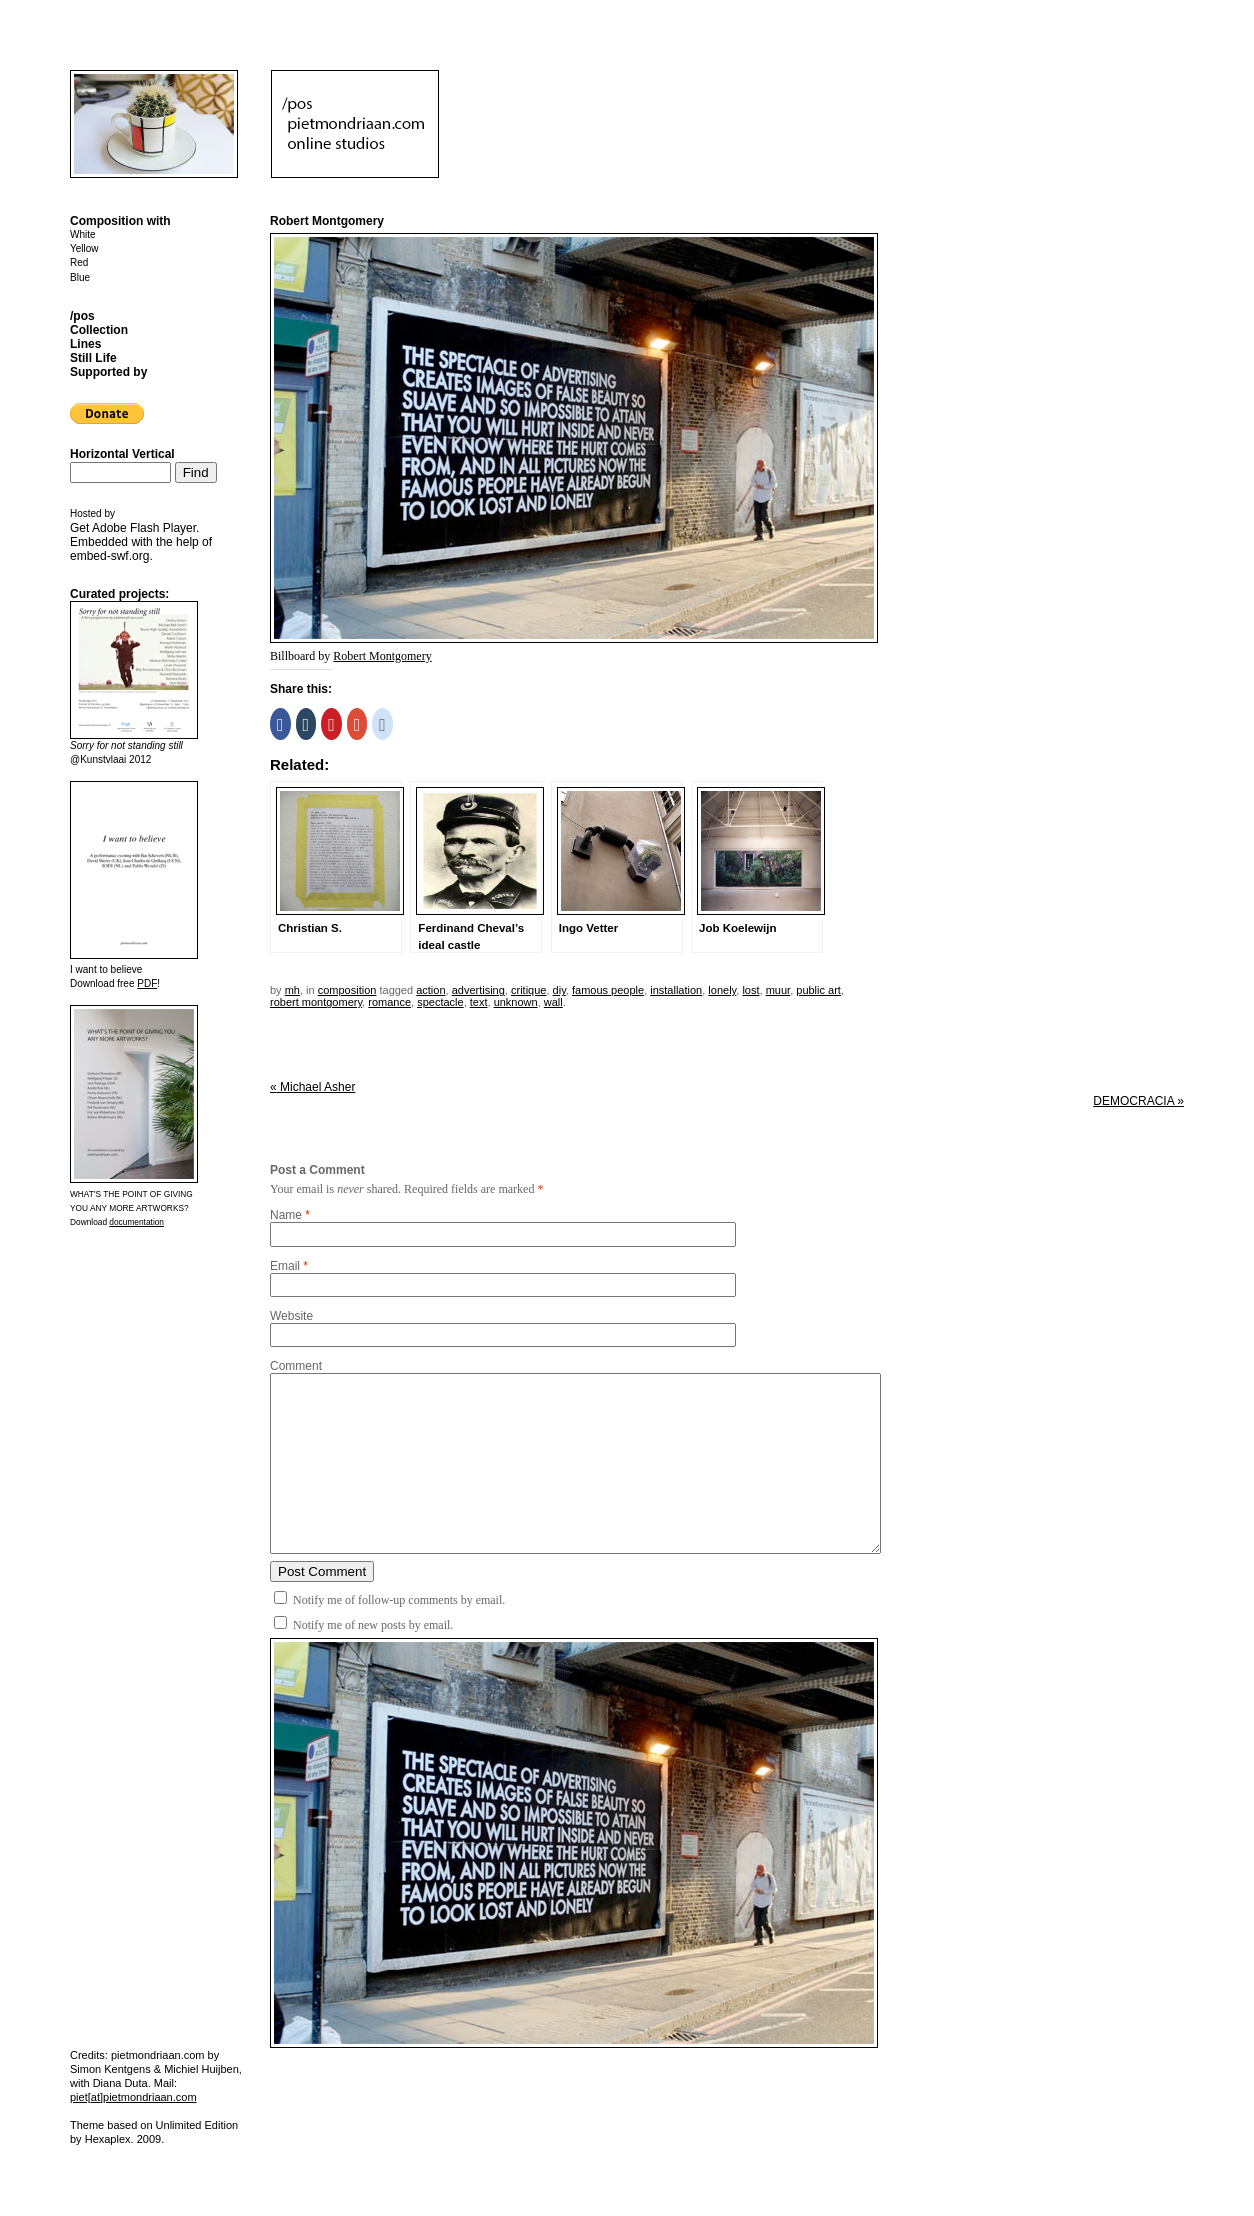  Describe the element at coordinates (778, 990) in the screenshot. I see `muur` at that location.